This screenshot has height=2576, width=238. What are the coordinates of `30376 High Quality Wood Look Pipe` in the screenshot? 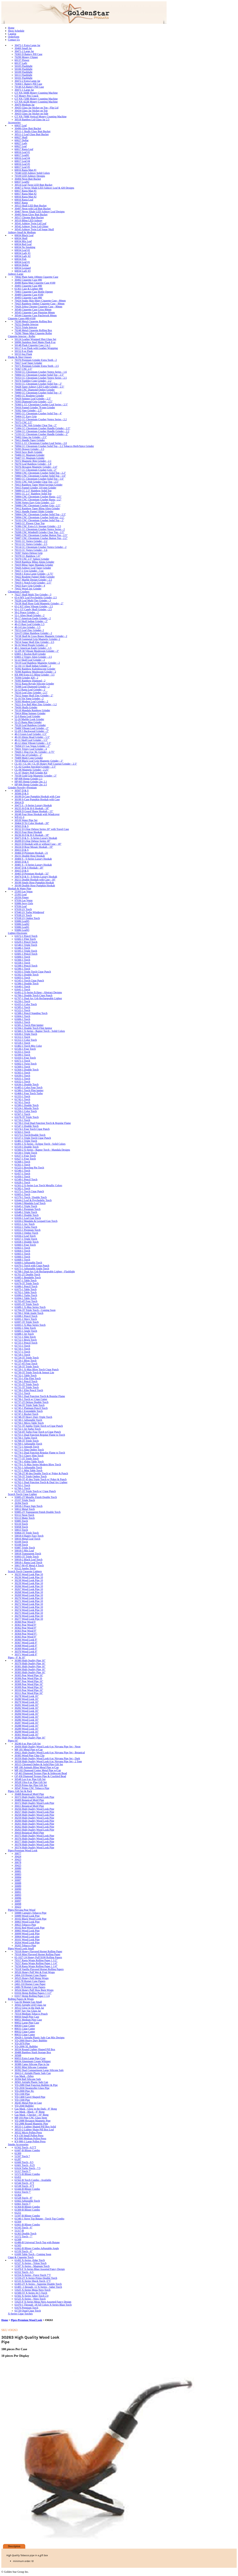 It's located at (34, 1838).